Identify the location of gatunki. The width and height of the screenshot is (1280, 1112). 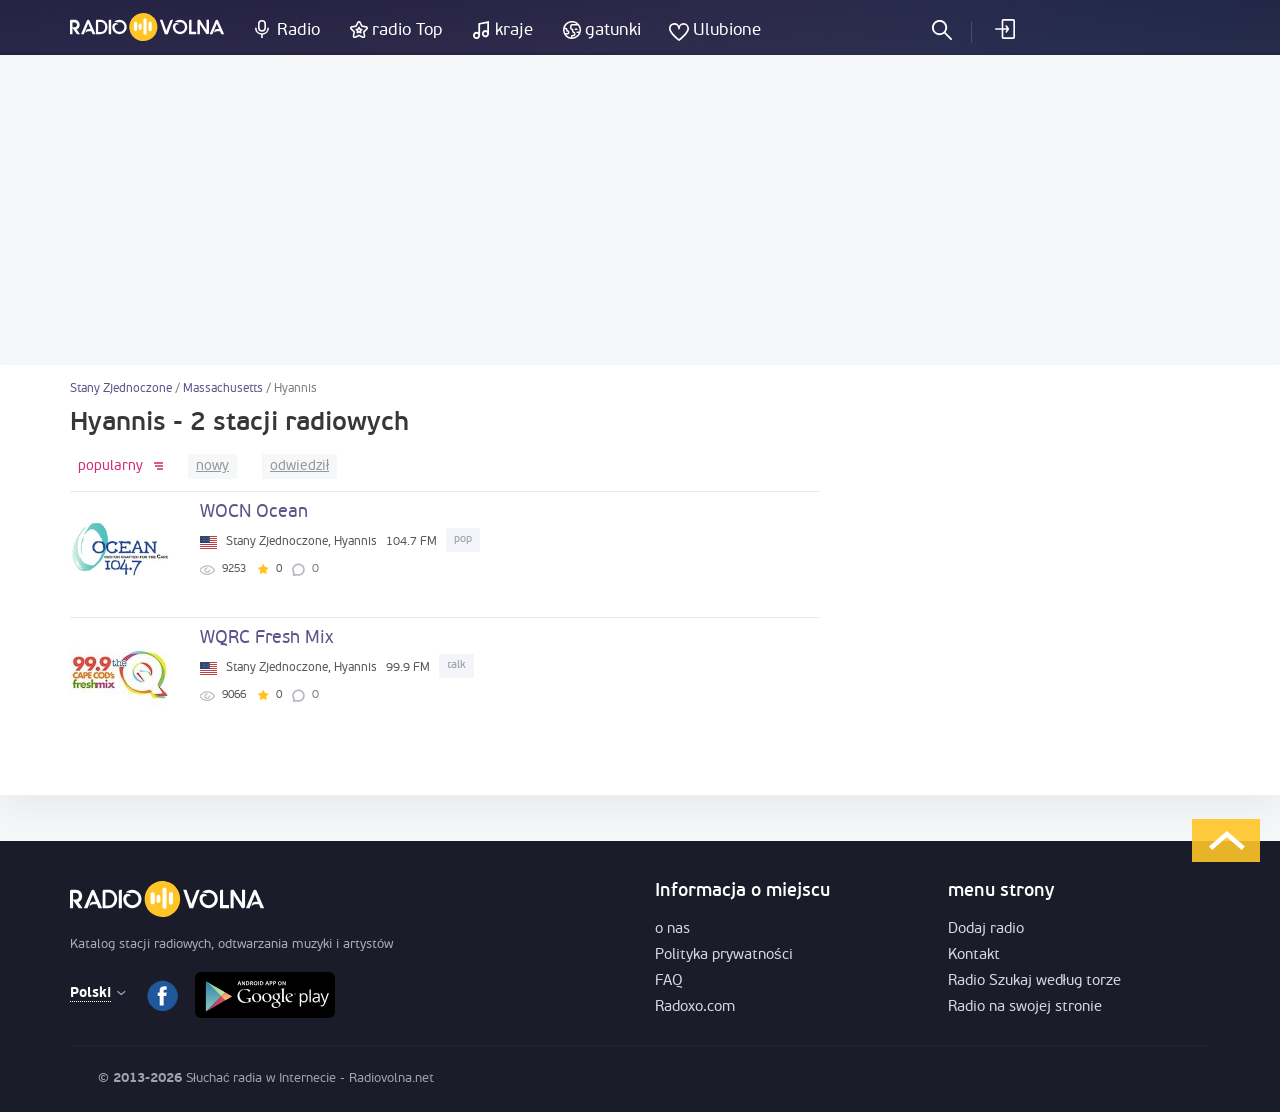
(613, 30).